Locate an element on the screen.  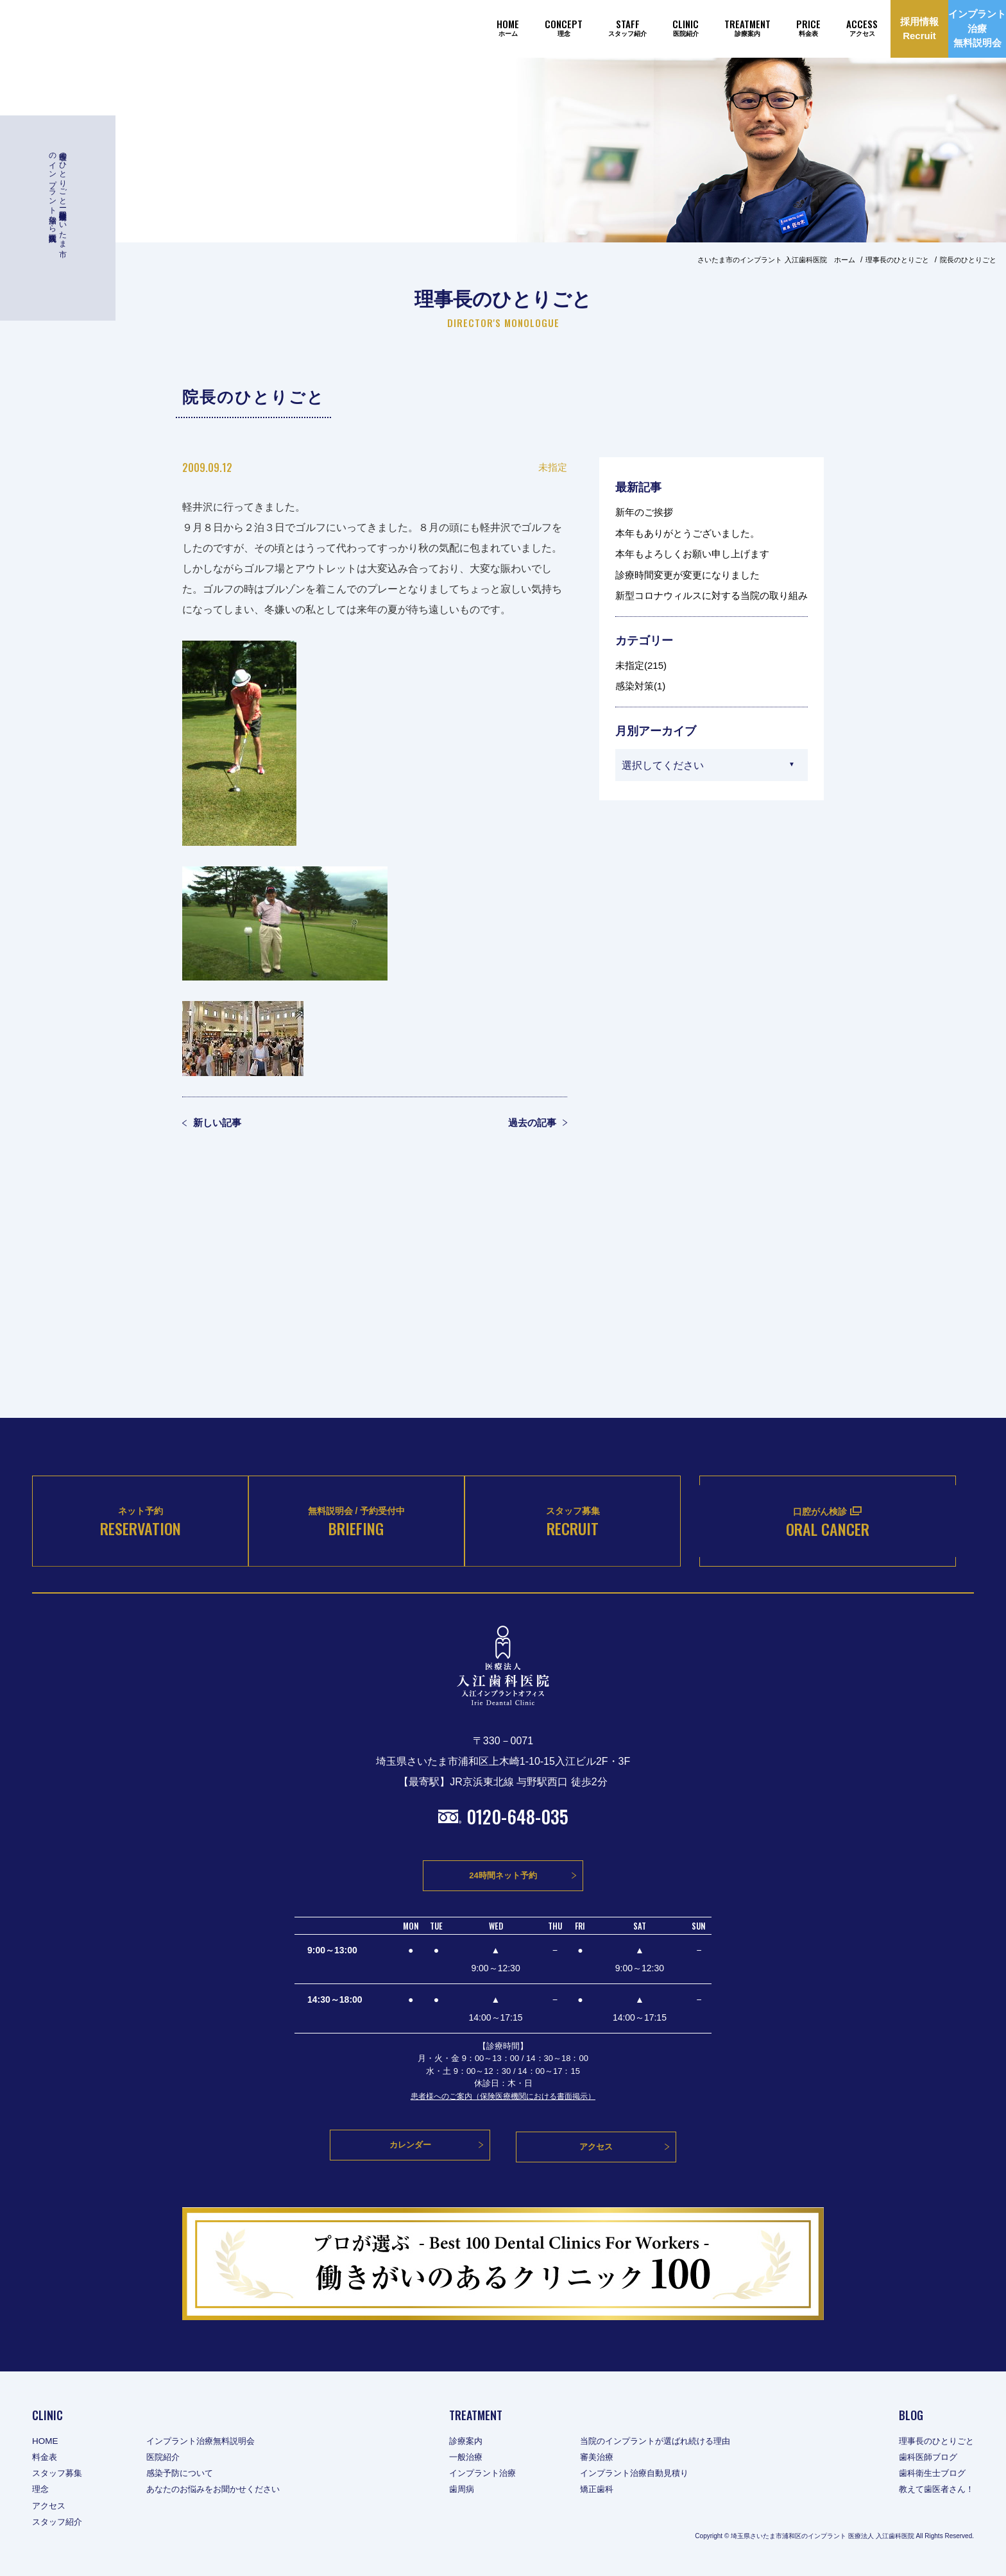
教えて歯医者さん！ is located at coordinates (933, 2491).